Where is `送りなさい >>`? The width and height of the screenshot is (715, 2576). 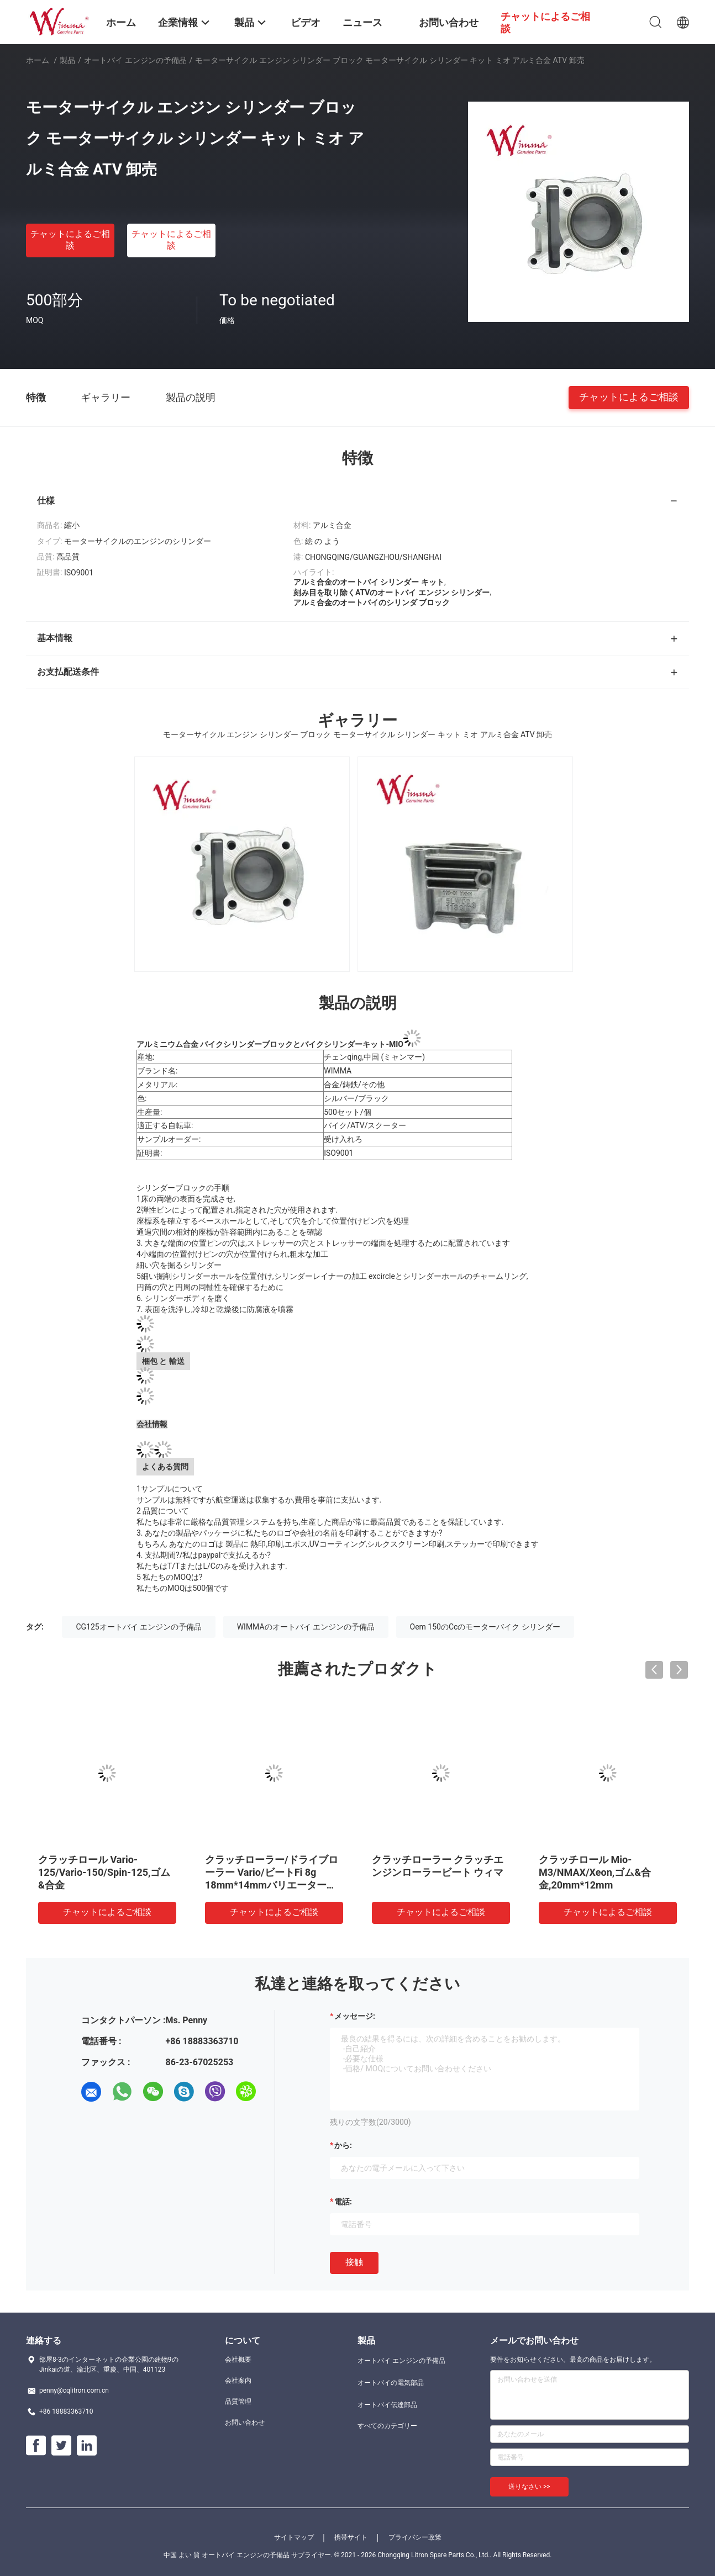
送りなさい >> is located at coordinates (529, 2486).